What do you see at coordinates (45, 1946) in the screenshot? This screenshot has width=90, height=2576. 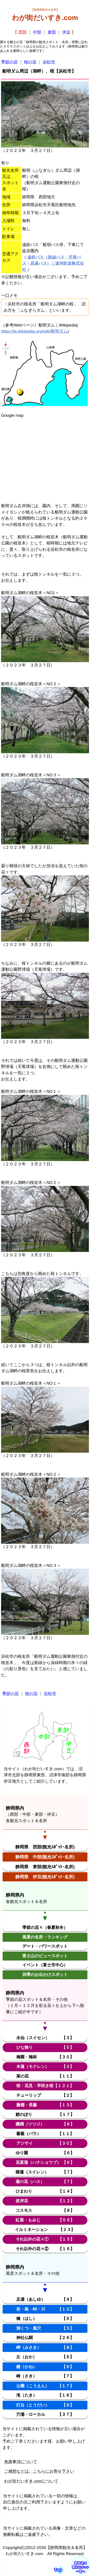 I see `デート・パワースポット` at bounding box center [45, 1946].